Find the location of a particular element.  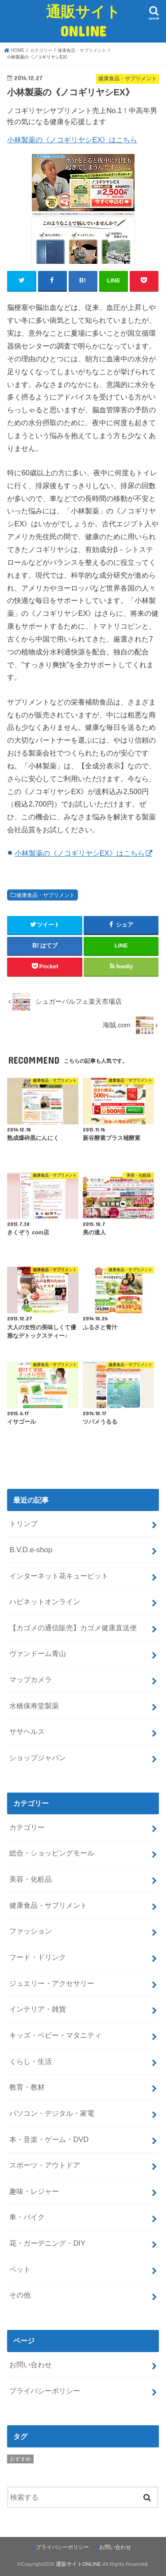

スポーツ・アウトドア is located at coordinates (44, 2165).